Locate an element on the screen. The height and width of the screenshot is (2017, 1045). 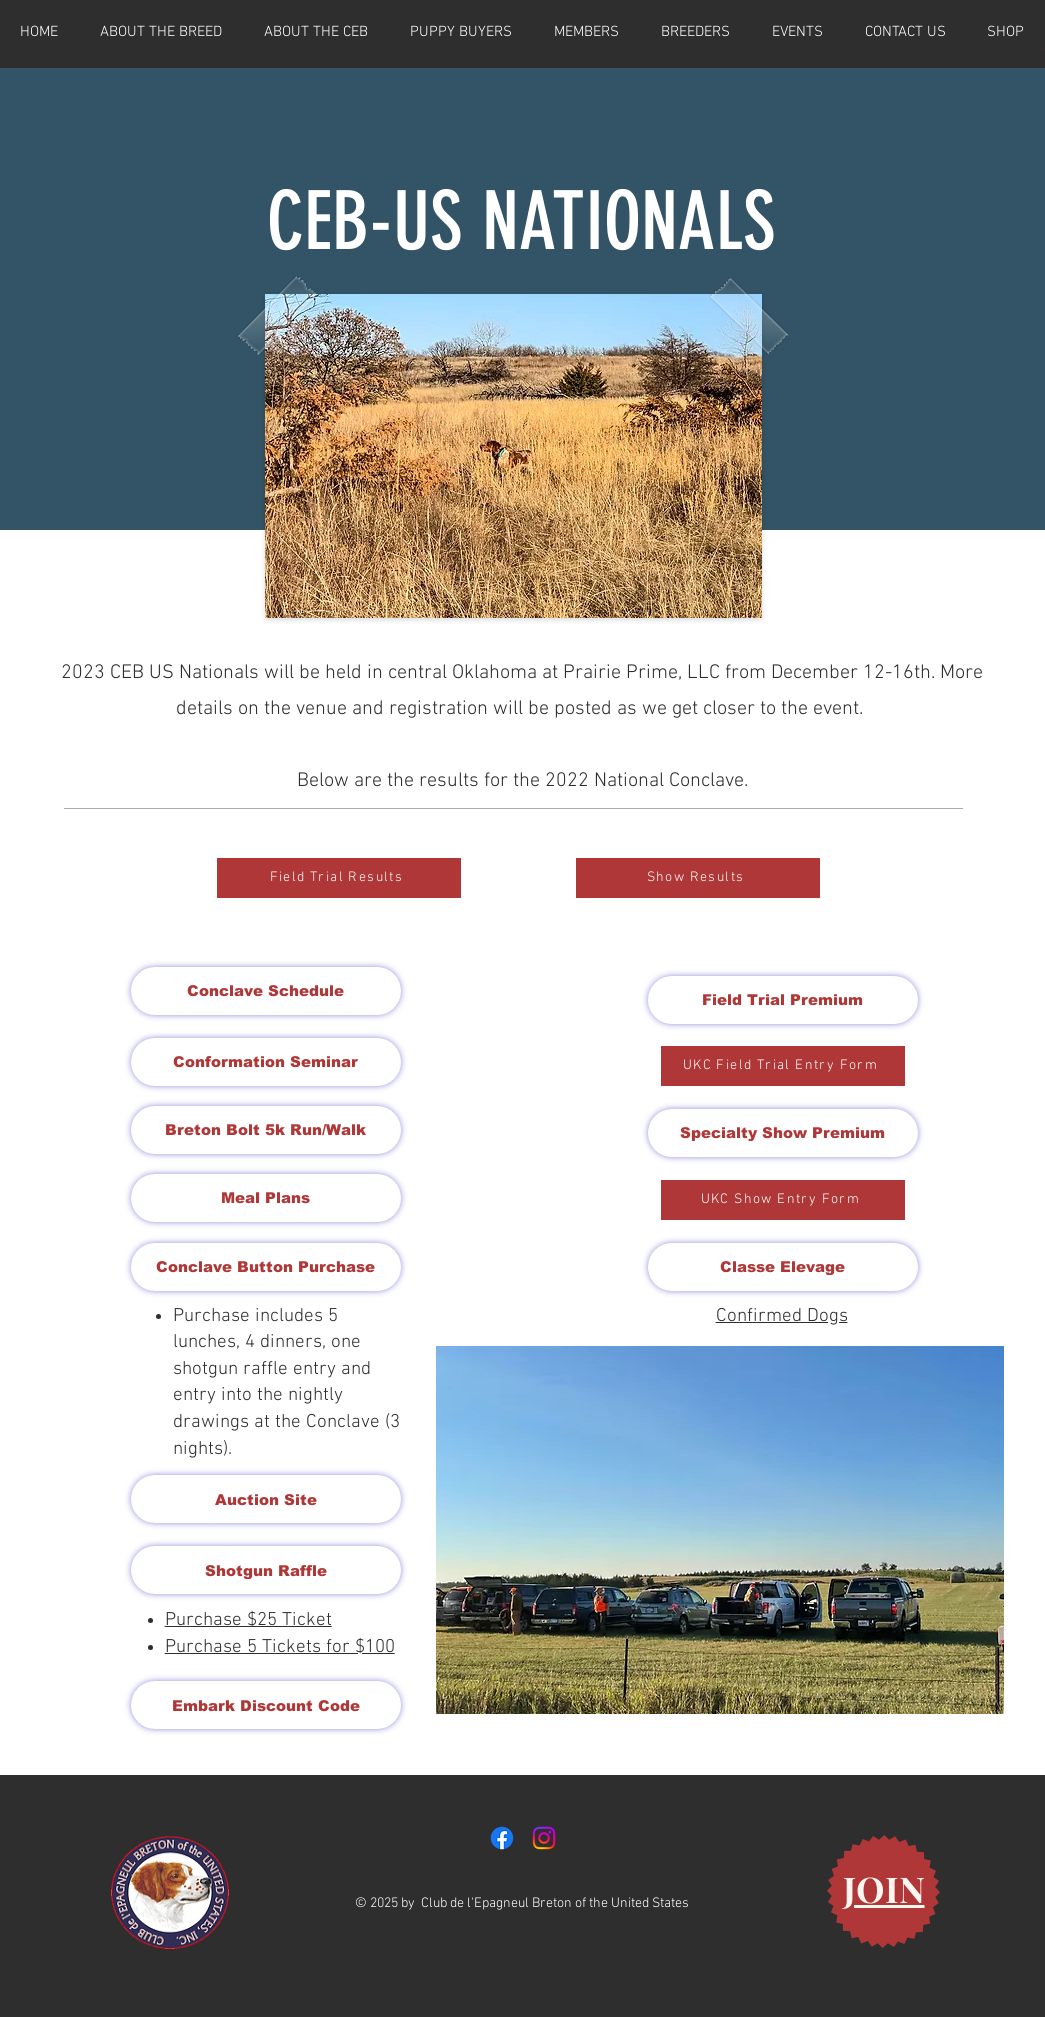
[Conclave Button Purchase] is located at coordinates (266, 1267).